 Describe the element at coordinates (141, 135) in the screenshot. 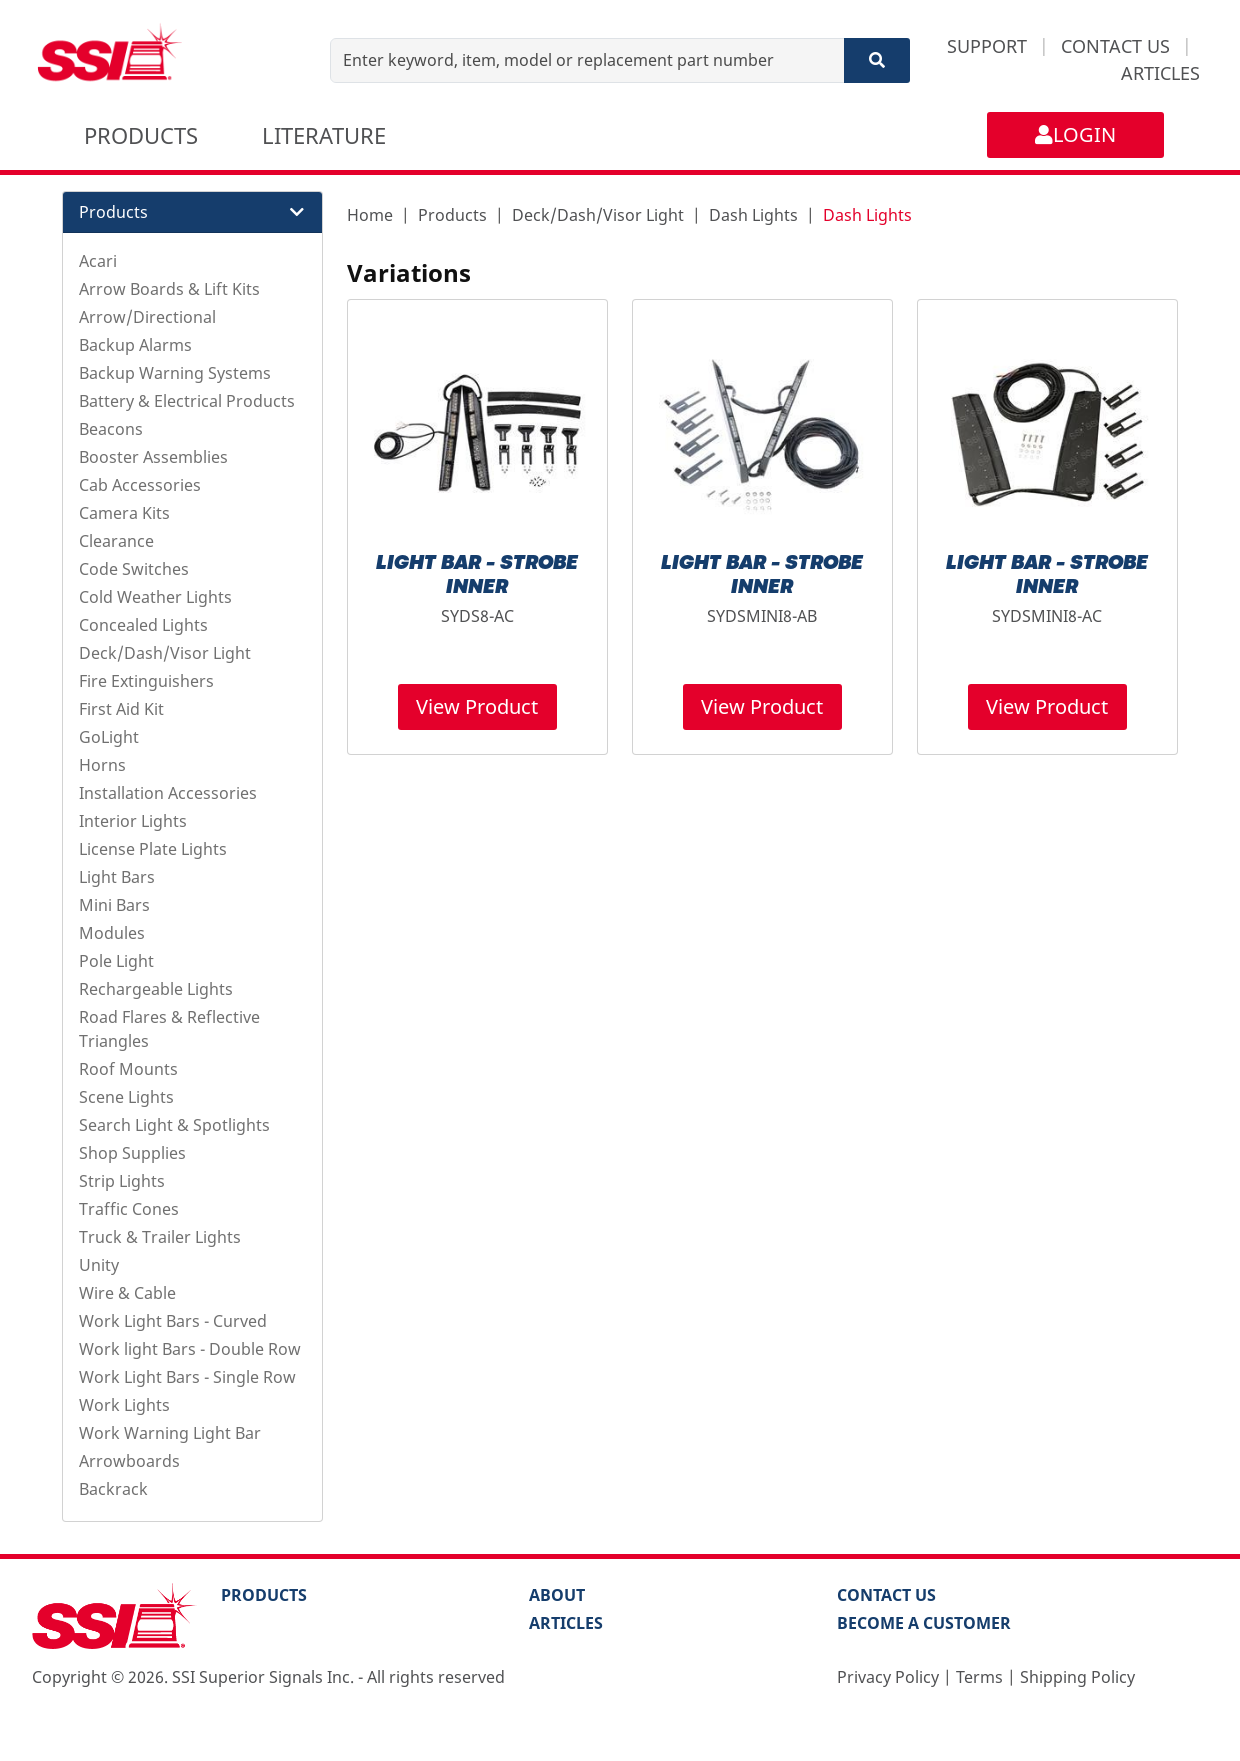

I see `PRODUCTS` at that location.